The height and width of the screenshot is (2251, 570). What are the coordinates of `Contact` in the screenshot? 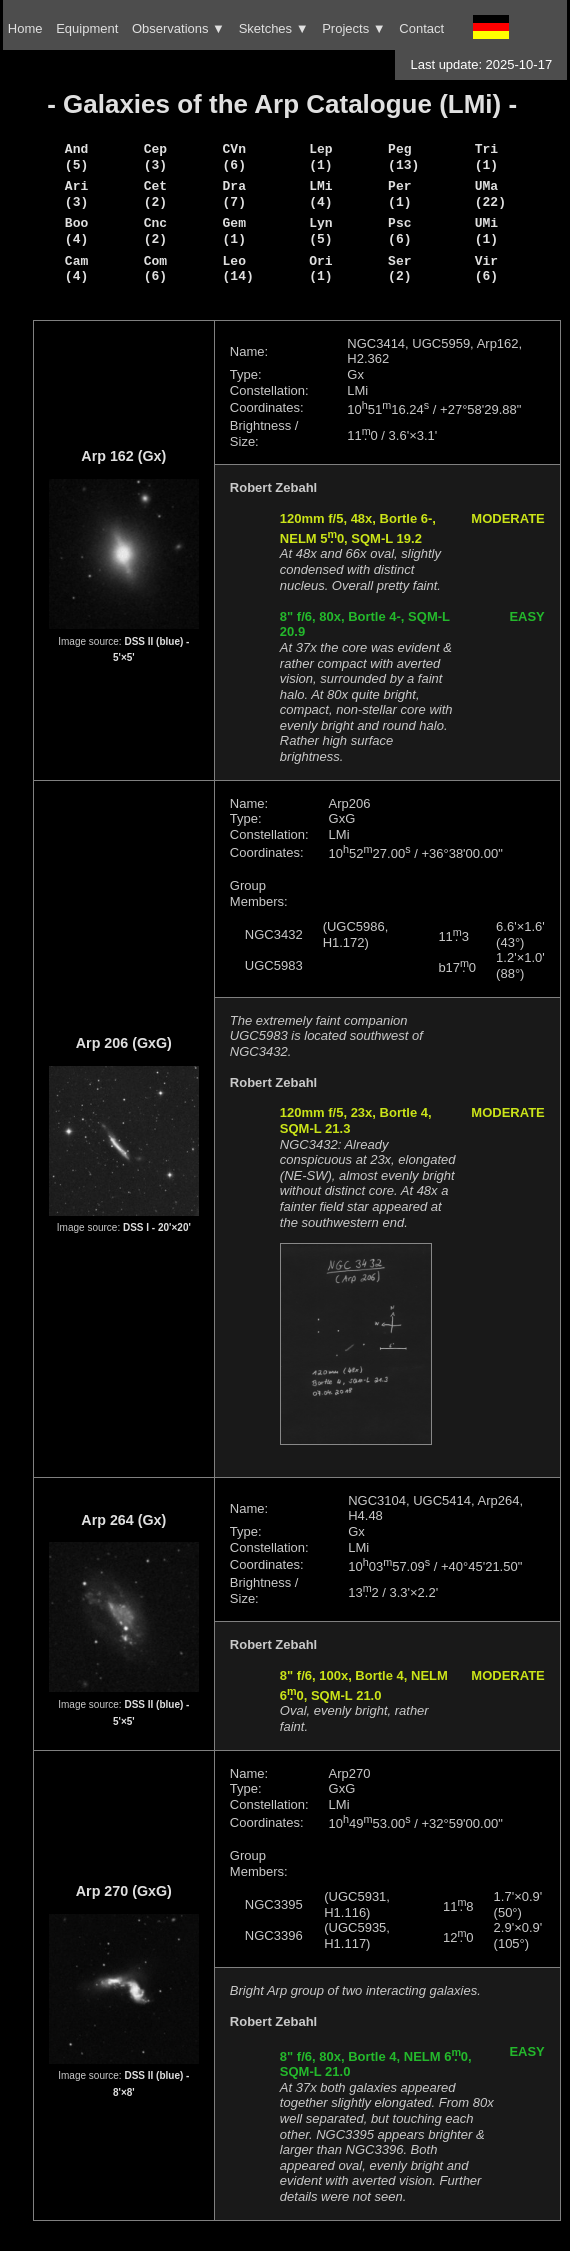 It's located at (421, 28).